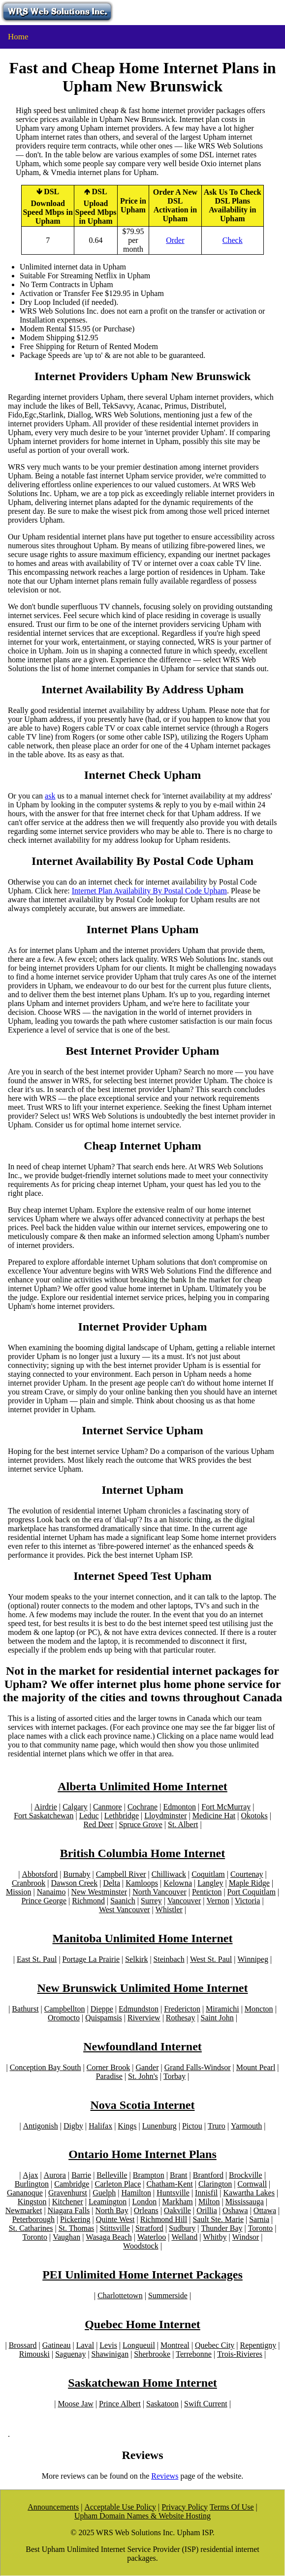 The width and height of the screenshot is (285, 2576). What do you see at coordinates (206, 2193) in the screenshot?
I see `Innisfil` at bounding box center [206, 2193].